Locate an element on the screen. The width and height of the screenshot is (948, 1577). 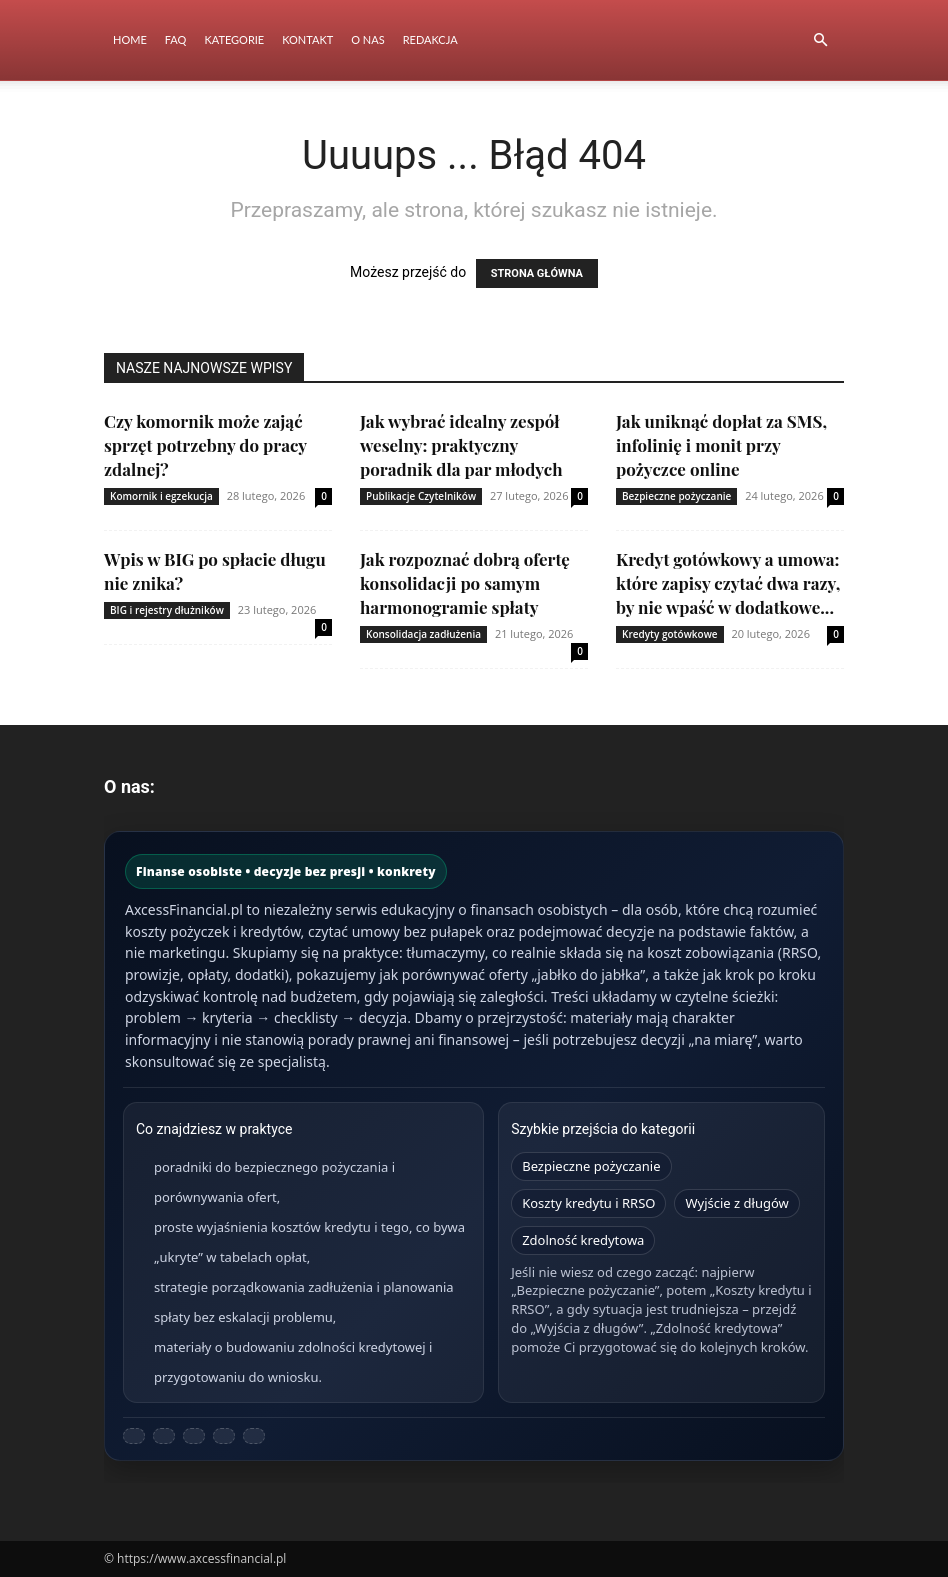
Koszty kredytu i RRSO is located at coordinates (588, 1203).